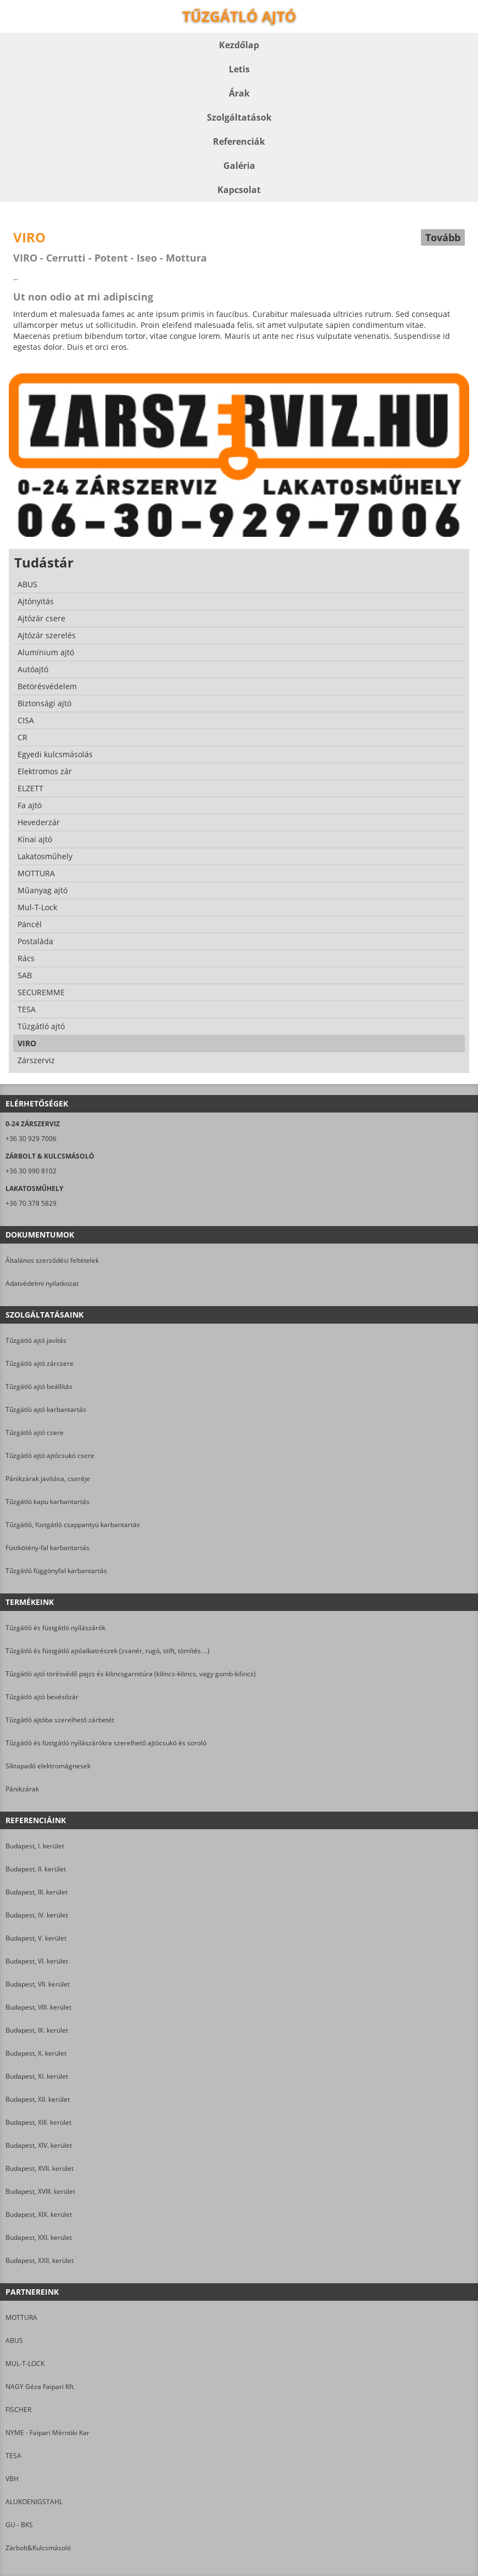 This screenshot has height=2576, width=478. What do you see at coordinates (34, 1432) in the screenshot?
I see `Tűzgátló ajtó csere` at bounding box center [34, 1432].